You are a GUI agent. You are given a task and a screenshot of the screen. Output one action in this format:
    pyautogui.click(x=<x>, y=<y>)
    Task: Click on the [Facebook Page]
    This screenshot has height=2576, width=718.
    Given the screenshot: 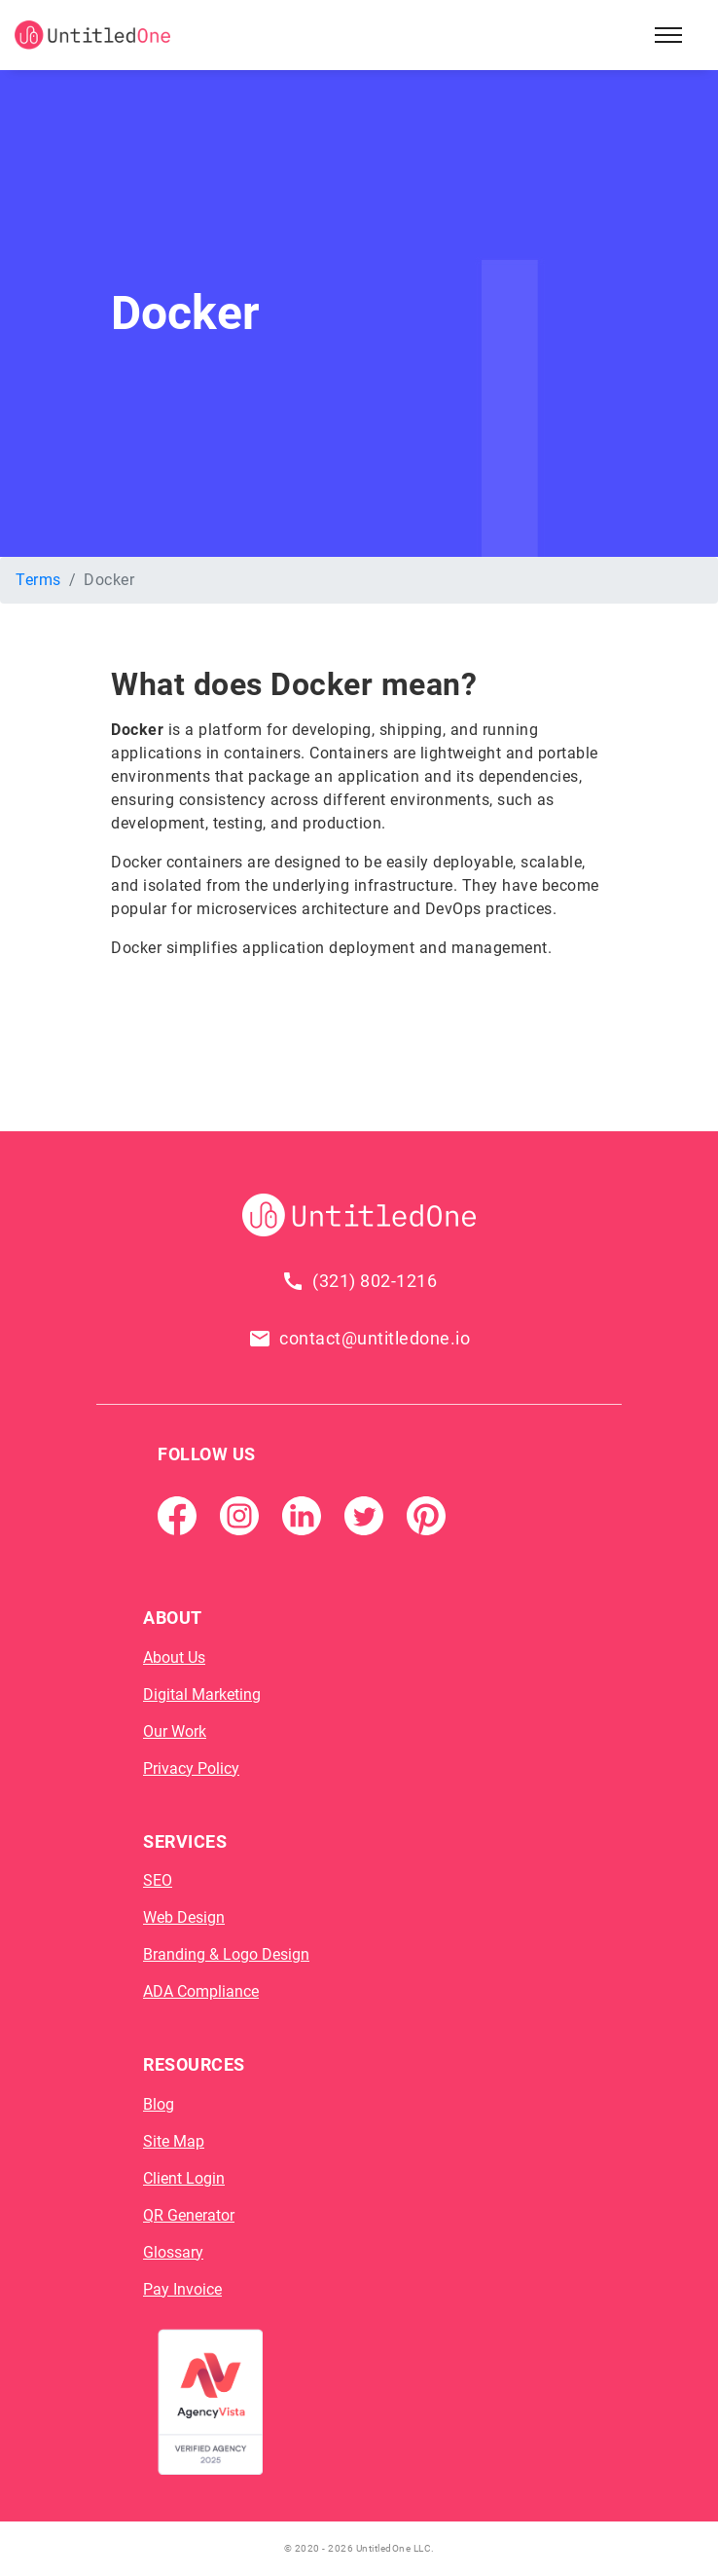 What is the action you would take?
    pyautogui.click(x=177, y=1514)
    